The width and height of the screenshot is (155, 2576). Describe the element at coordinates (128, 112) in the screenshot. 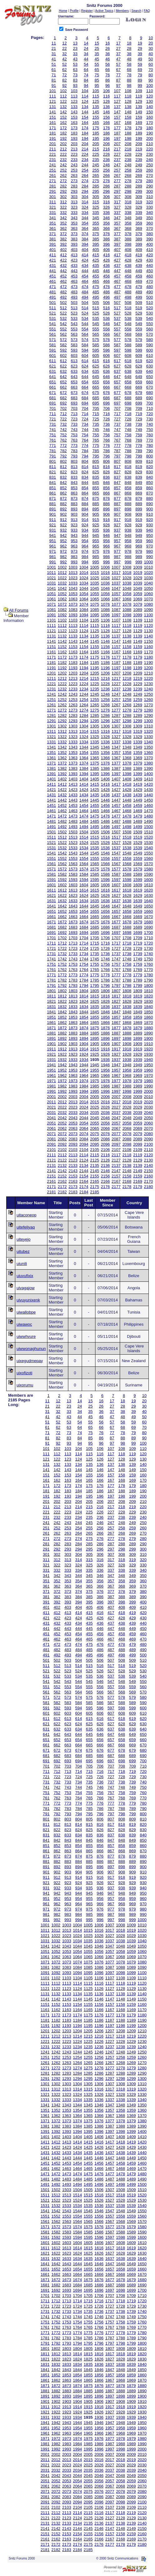

I see `148` at that location.